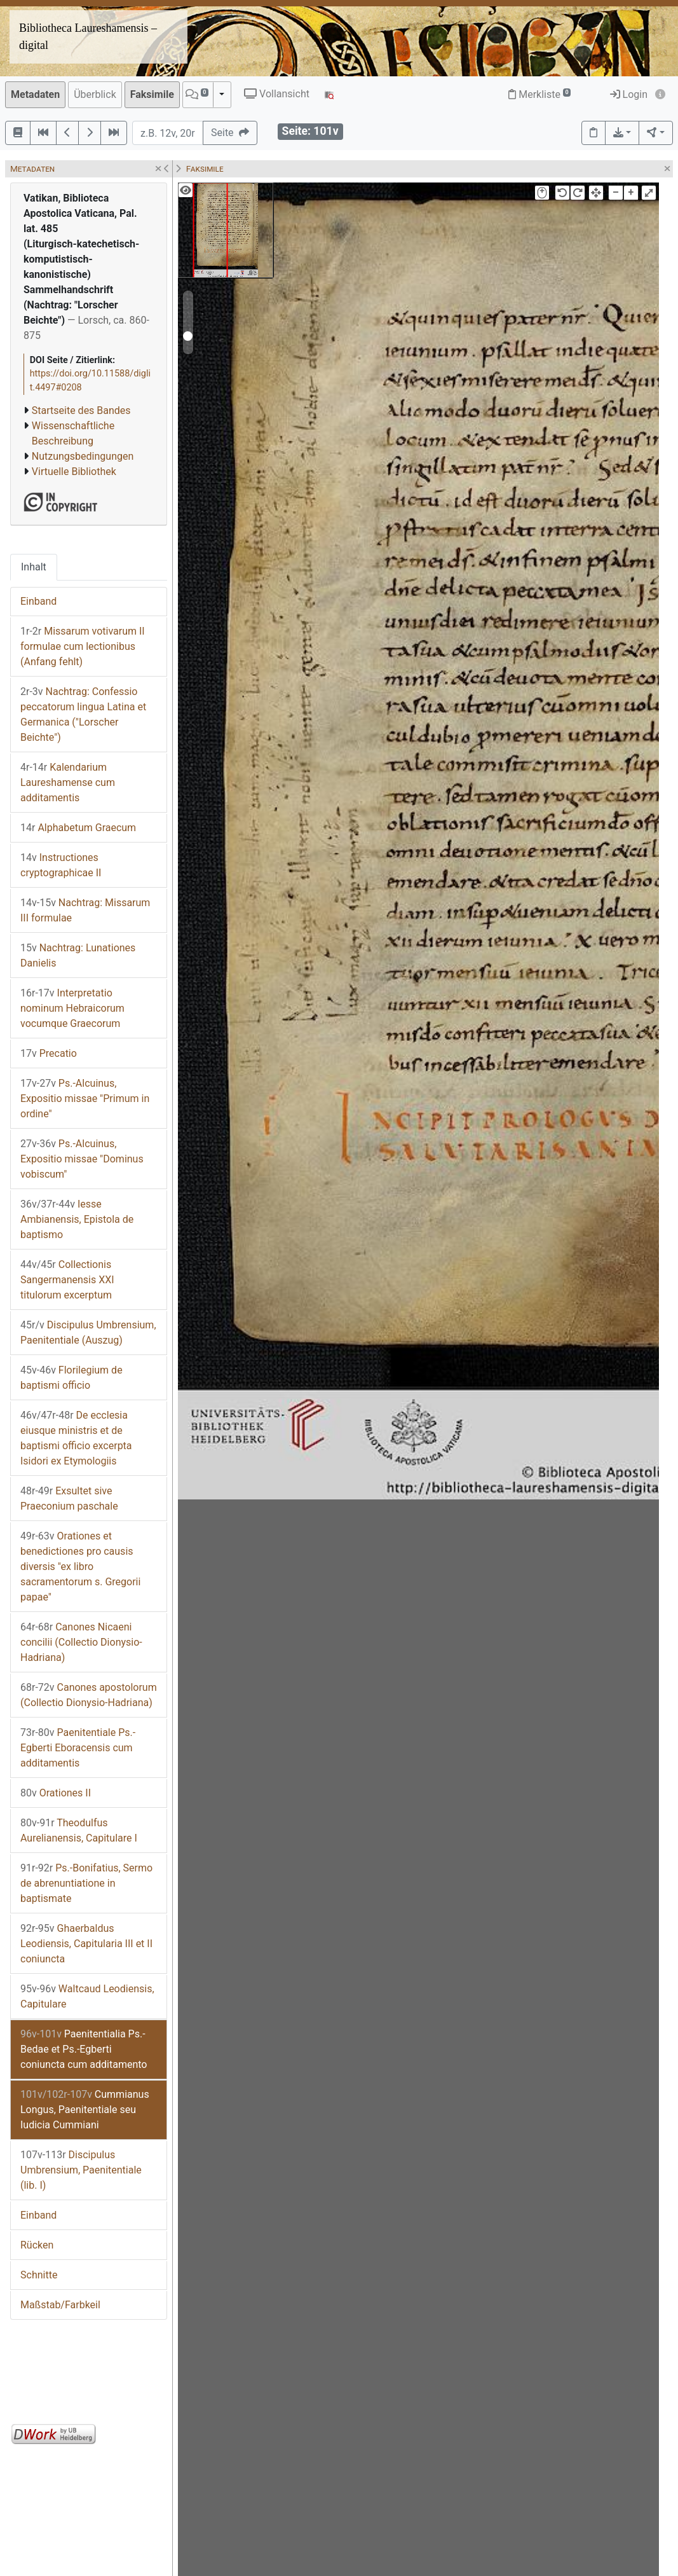  What do you see at coordinates (84, 2109) in the screenshot?
I see `Cummianus Longus, Paenitentiale seu Iudicia Cummiani` at bounding box center [84, 2109].